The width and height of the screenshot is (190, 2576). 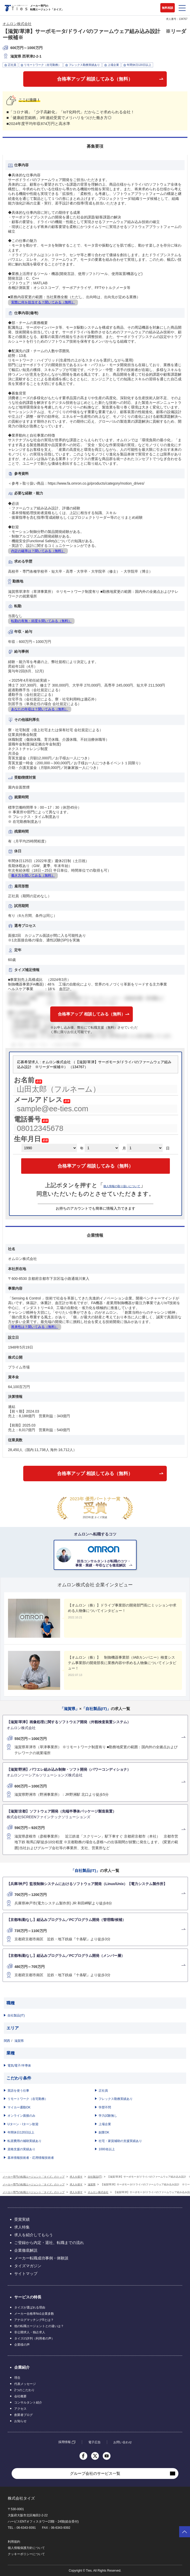 I want to click on 創業者ブログ, so click(x=23, y=2415).